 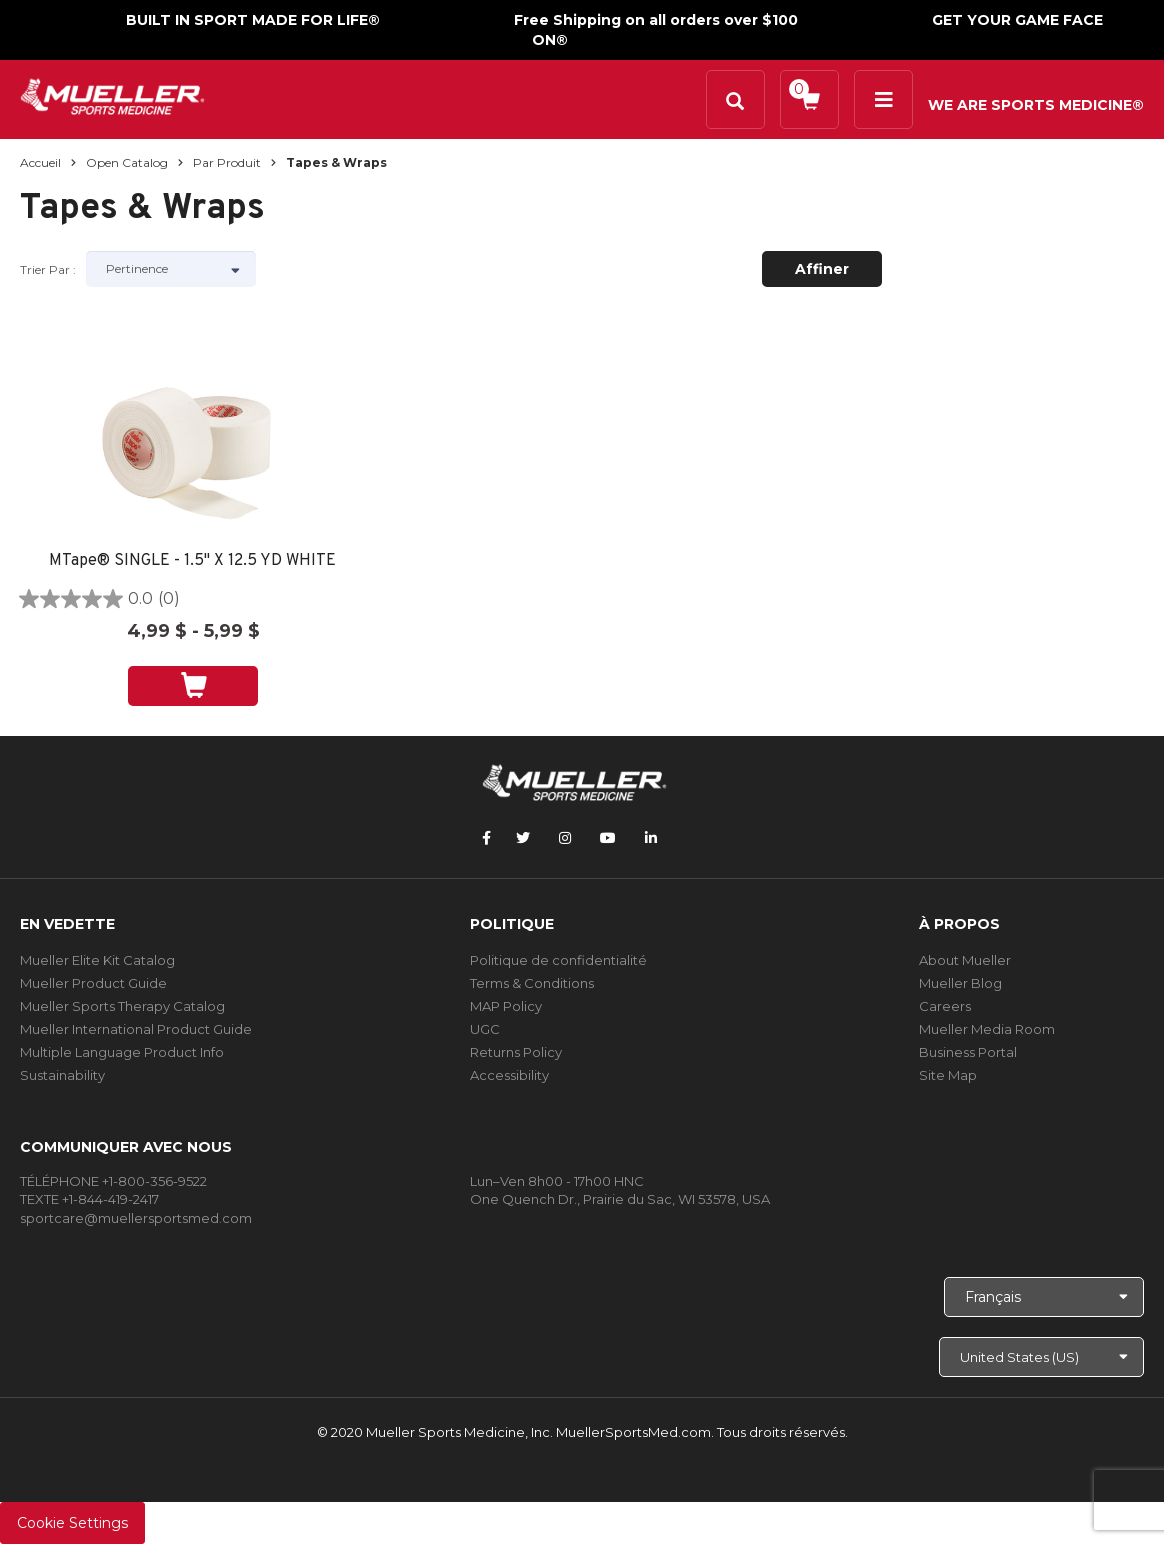 I want to click on Mueller Media Room, so click(x=987, y=1029).